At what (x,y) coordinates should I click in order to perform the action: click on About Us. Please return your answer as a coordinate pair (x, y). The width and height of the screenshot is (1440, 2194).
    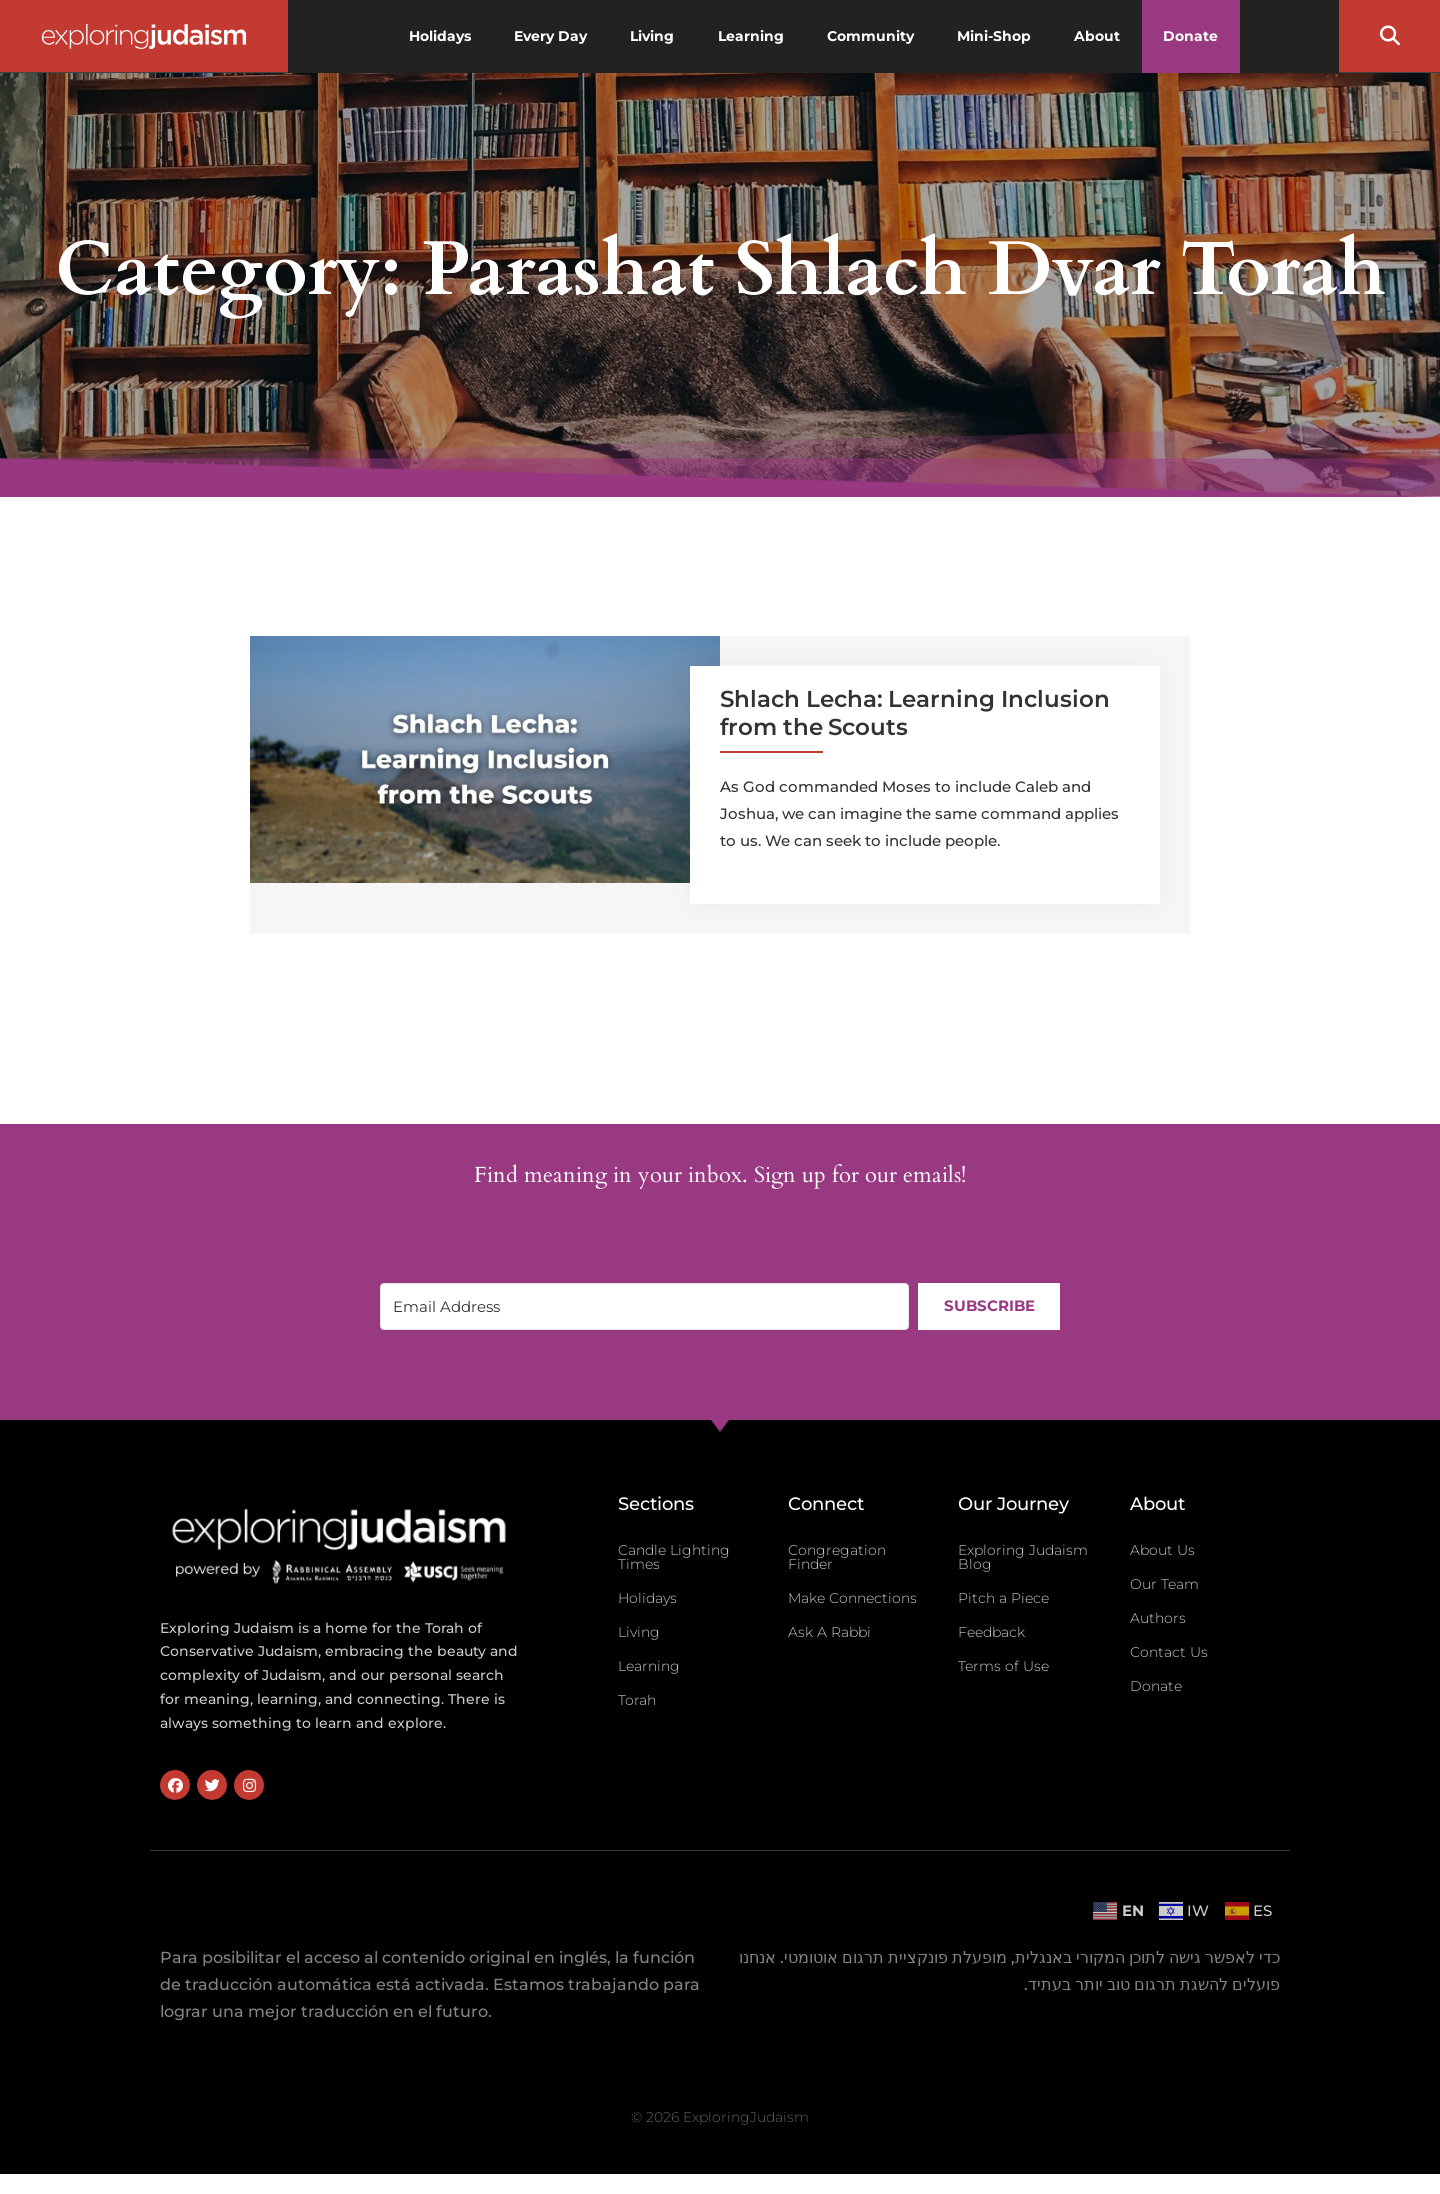
    Looking at the image, I should click on (1162, 1550).